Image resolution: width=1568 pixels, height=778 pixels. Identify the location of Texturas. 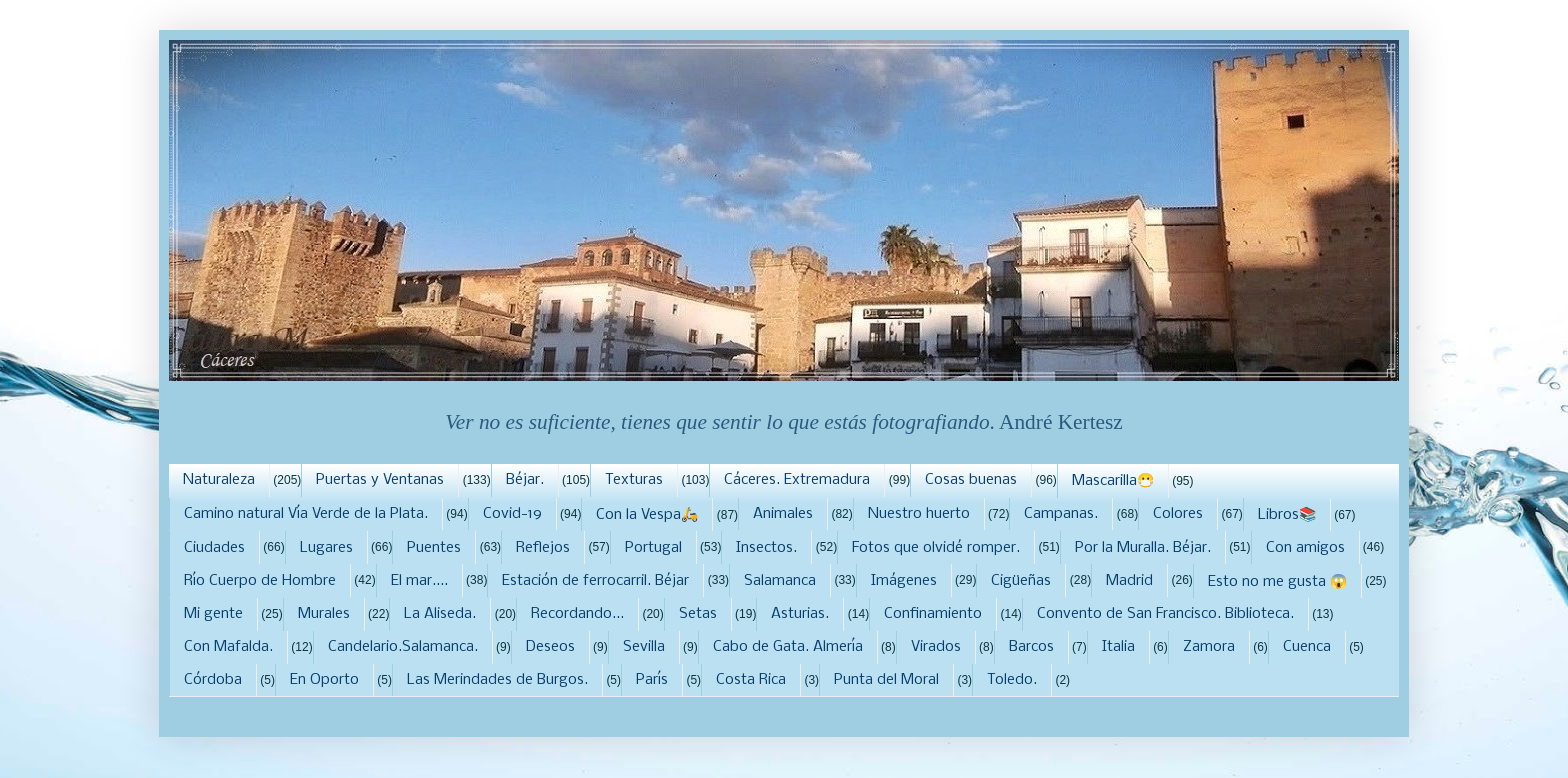
(634, 480).